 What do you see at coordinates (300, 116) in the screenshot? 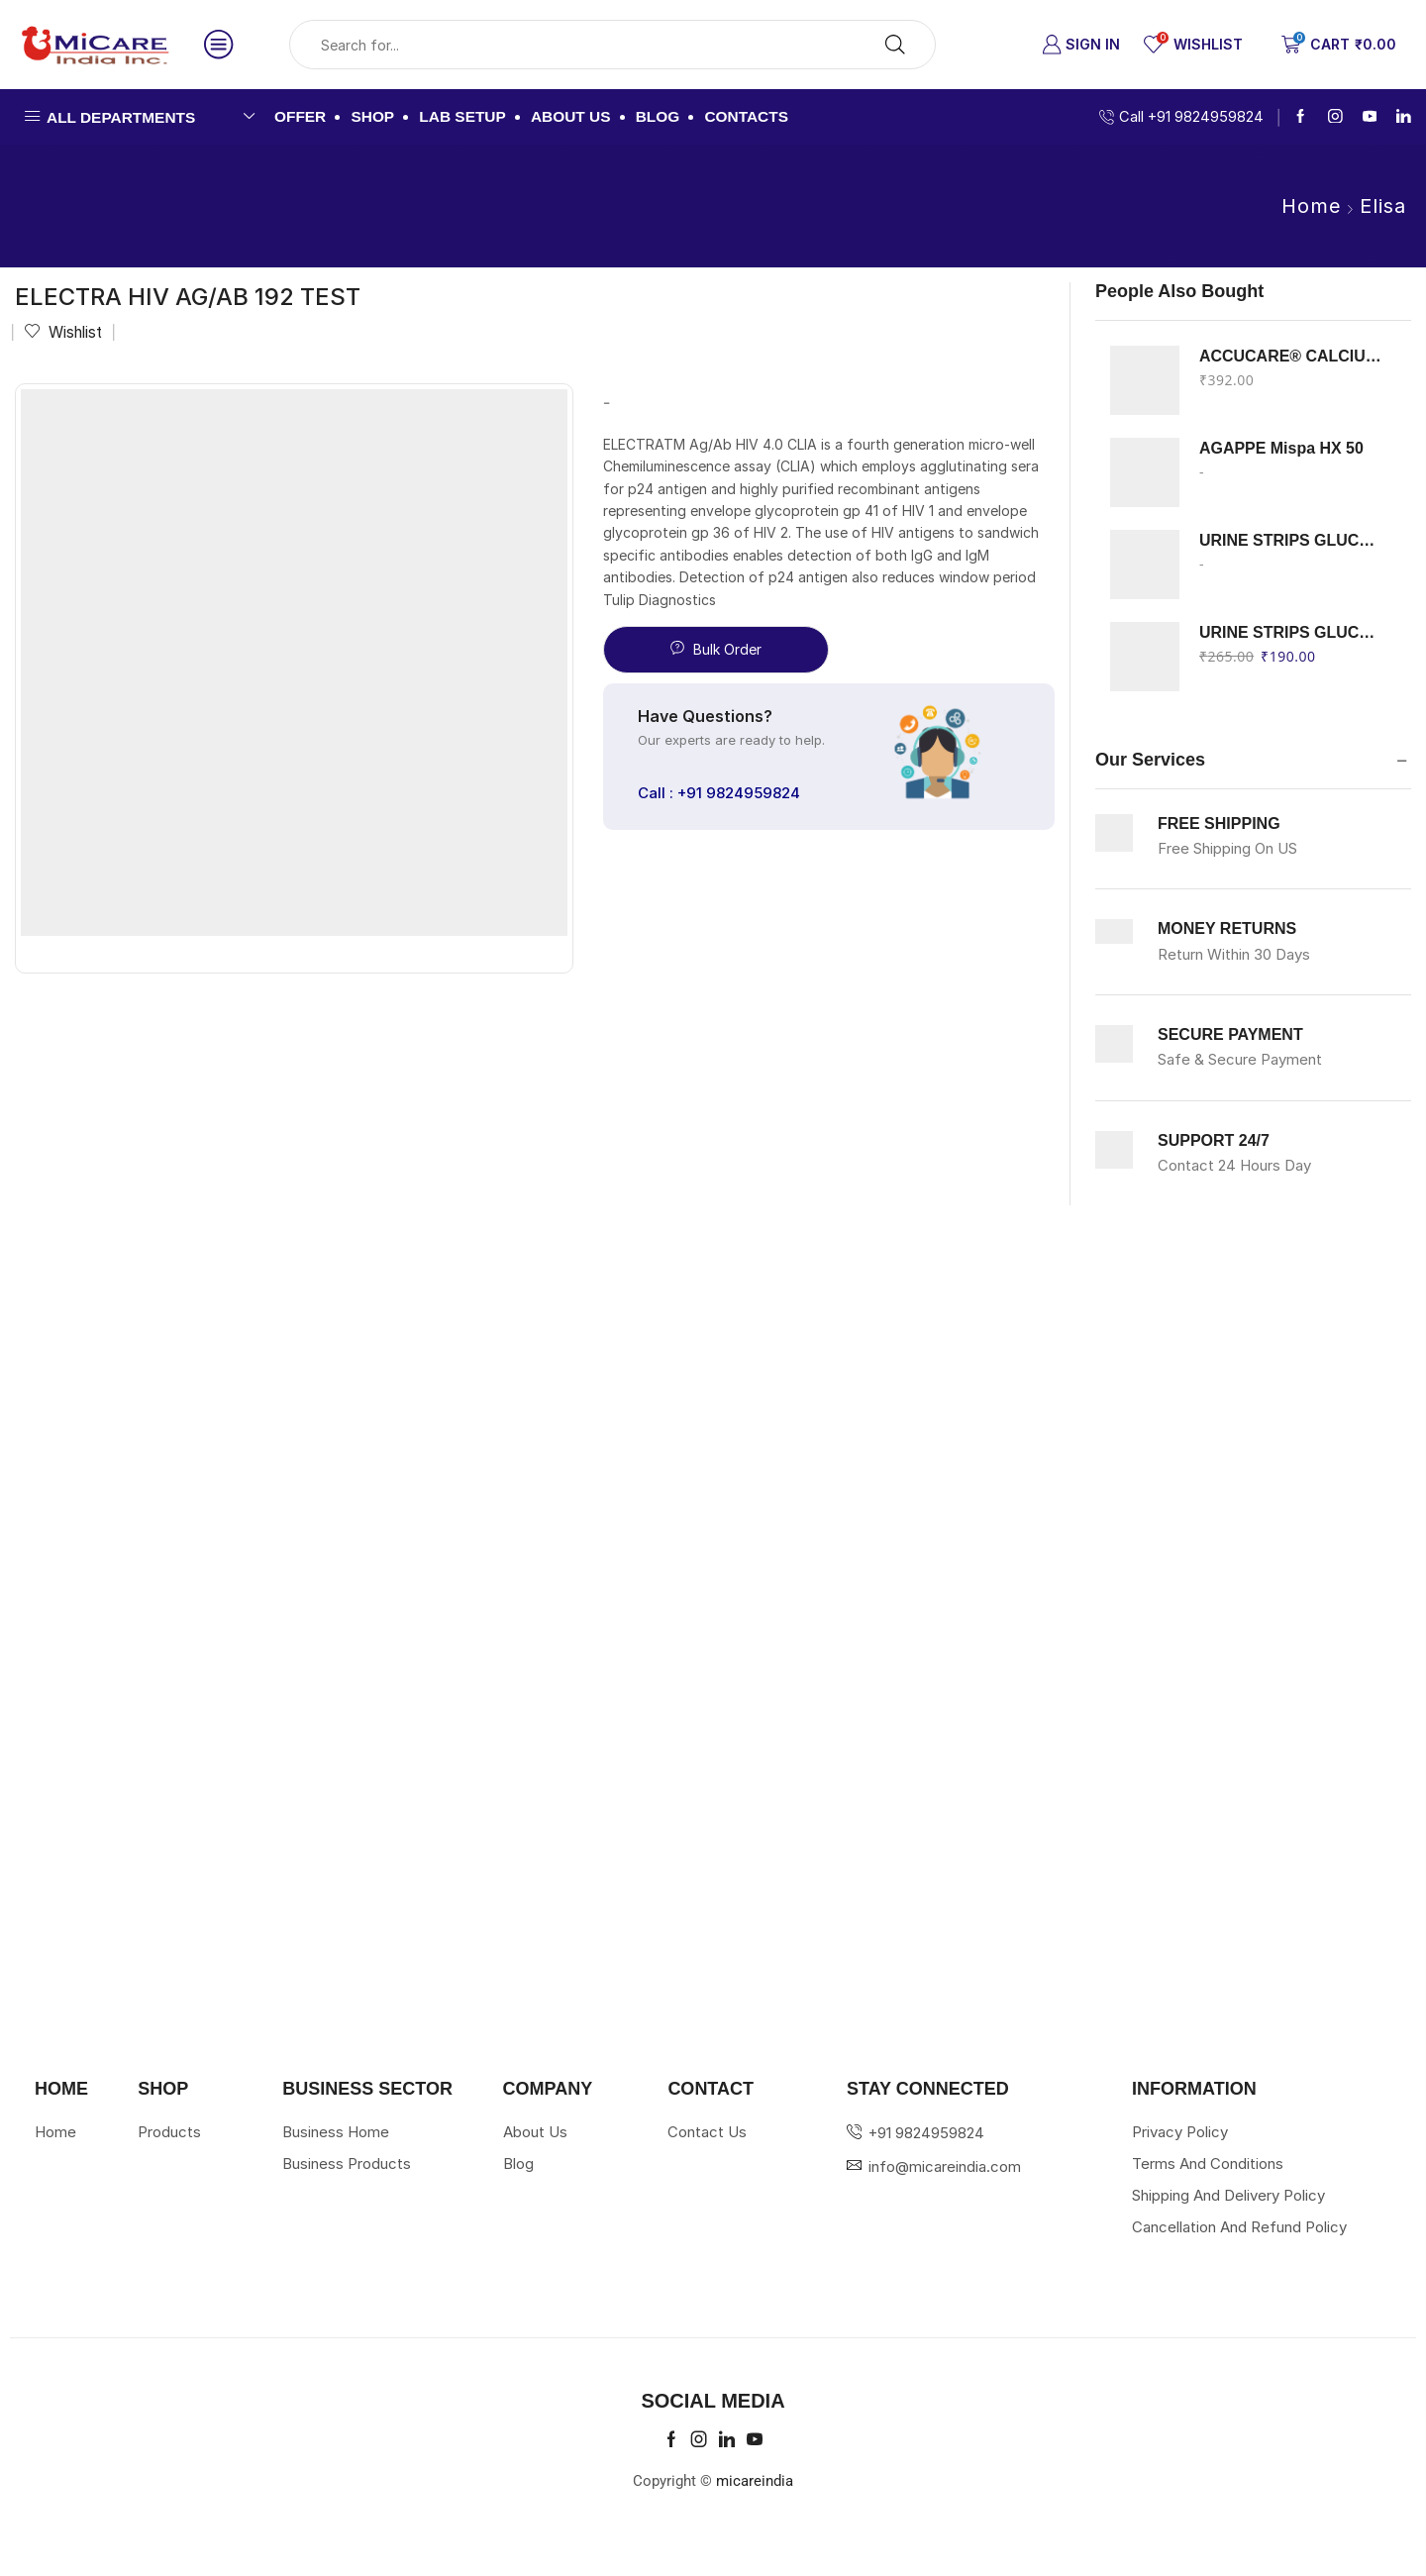
I see `Offer` at bounding box center [300, 116].